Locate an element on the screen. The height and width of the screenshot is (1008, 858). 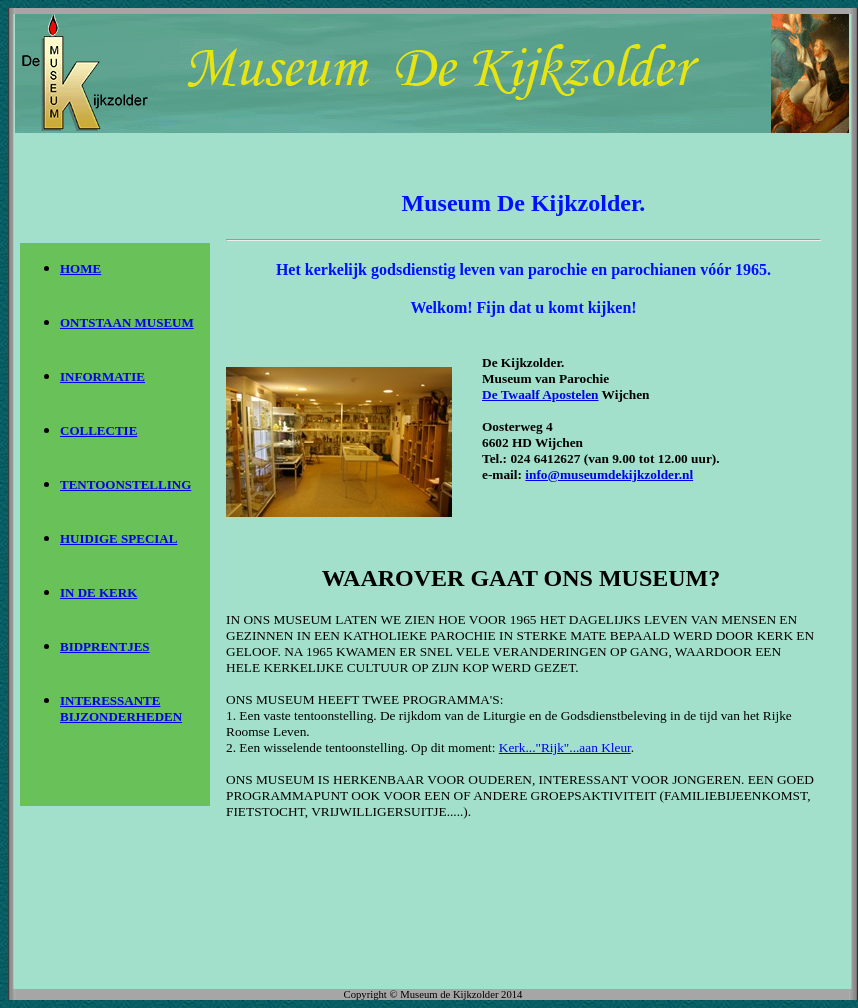
INFORMATIE is located at coordinates (102, 376).